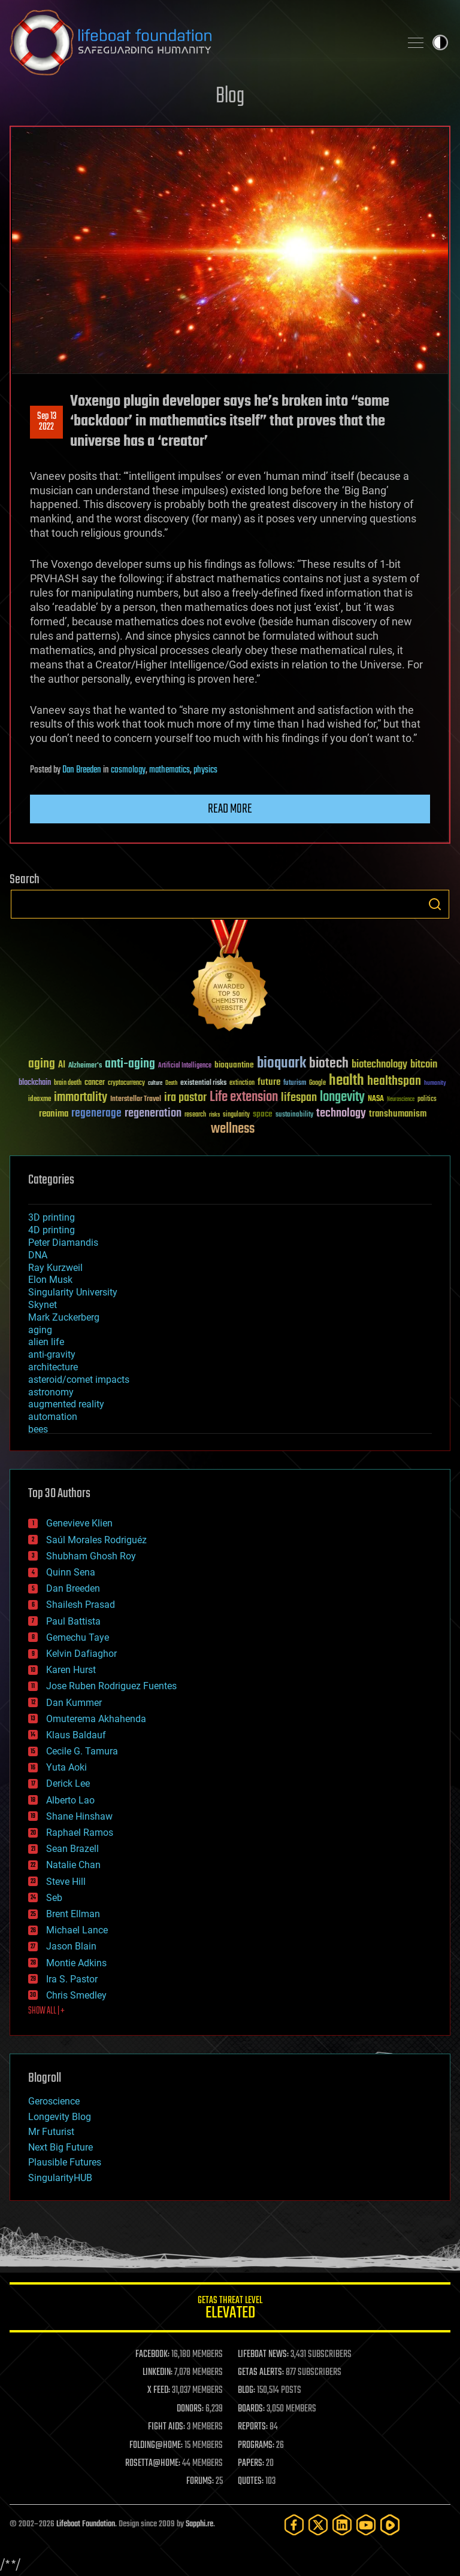 The image size is (460, 2576). What do you see at coordinates (199, 2524) in the screenshot?
I see `Sapphi.re` at bounding box center [199, 2524].